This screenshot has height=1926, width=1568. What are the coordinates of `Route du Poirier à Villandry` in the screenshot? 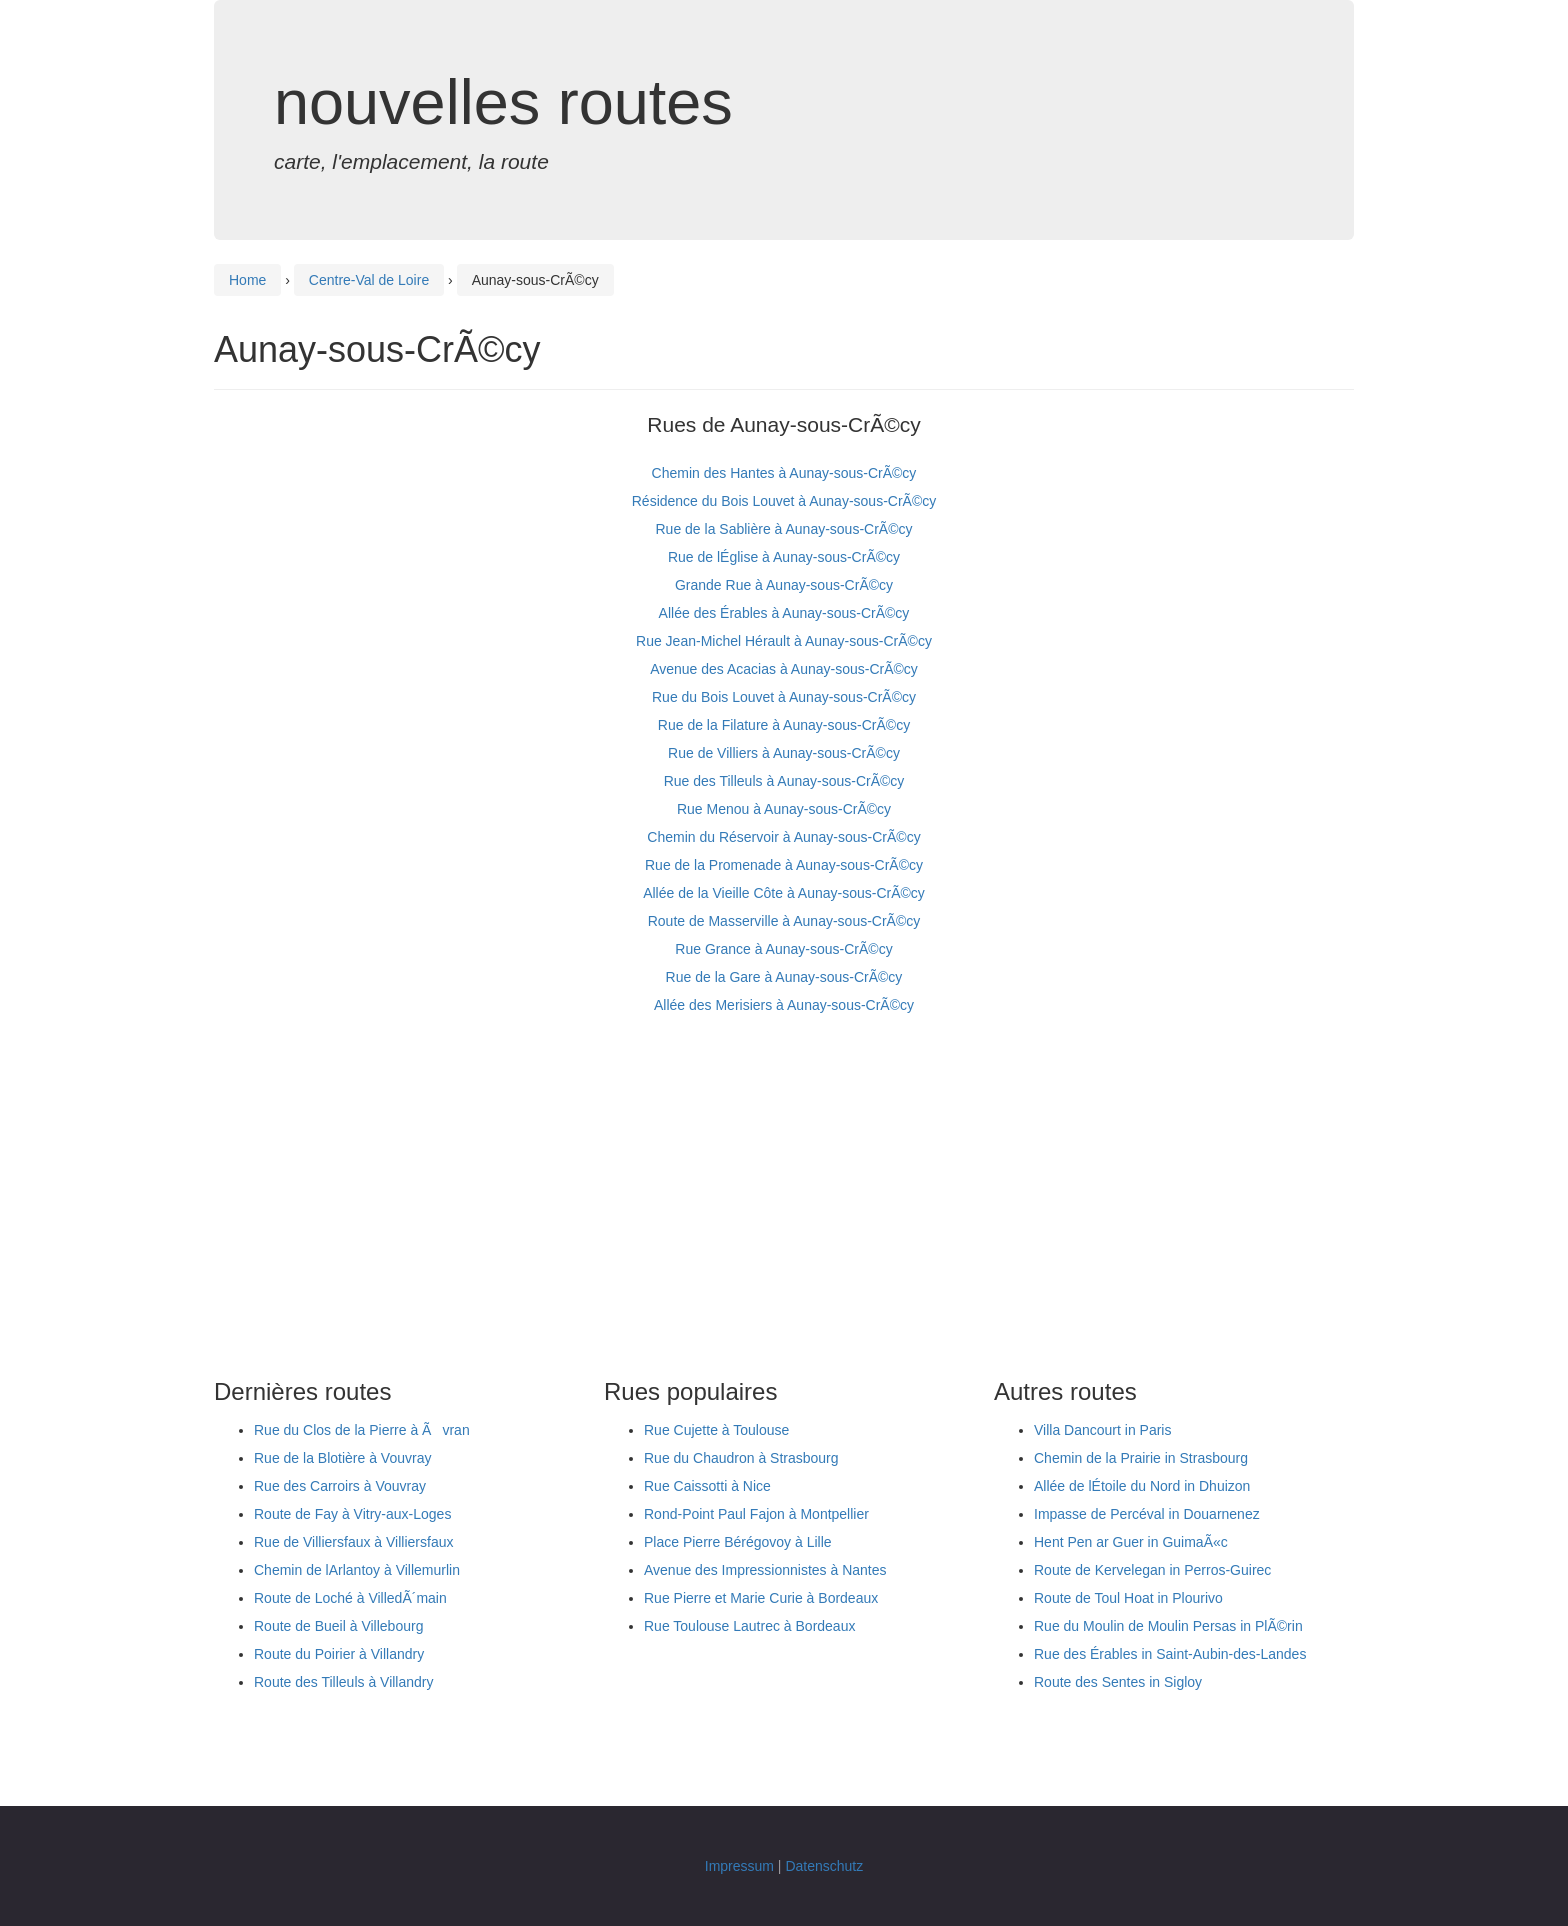 It's located at (339, 1654).